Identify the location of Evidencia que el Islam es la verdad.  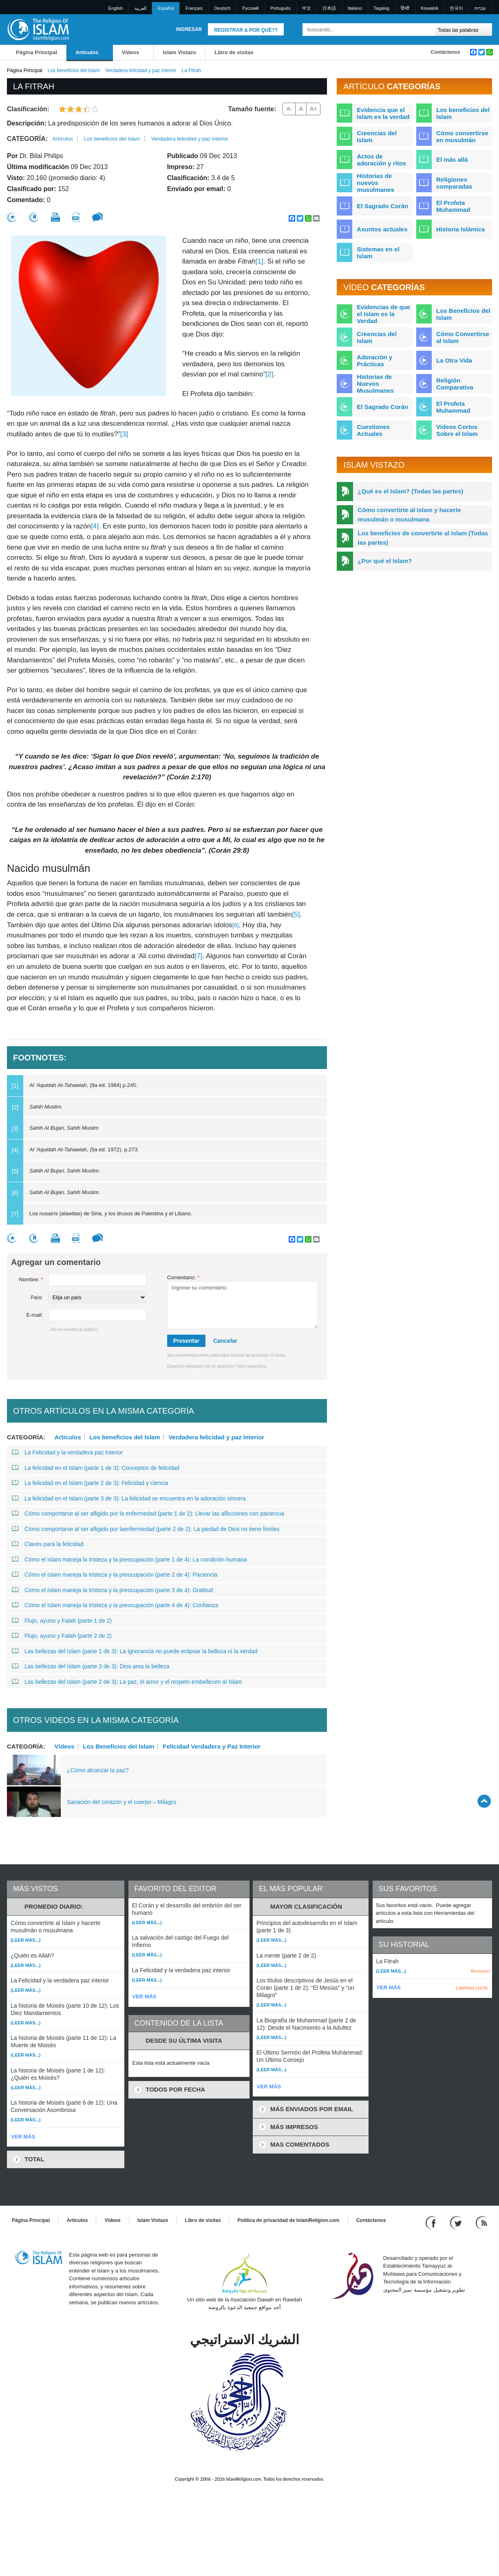
(383, 113).